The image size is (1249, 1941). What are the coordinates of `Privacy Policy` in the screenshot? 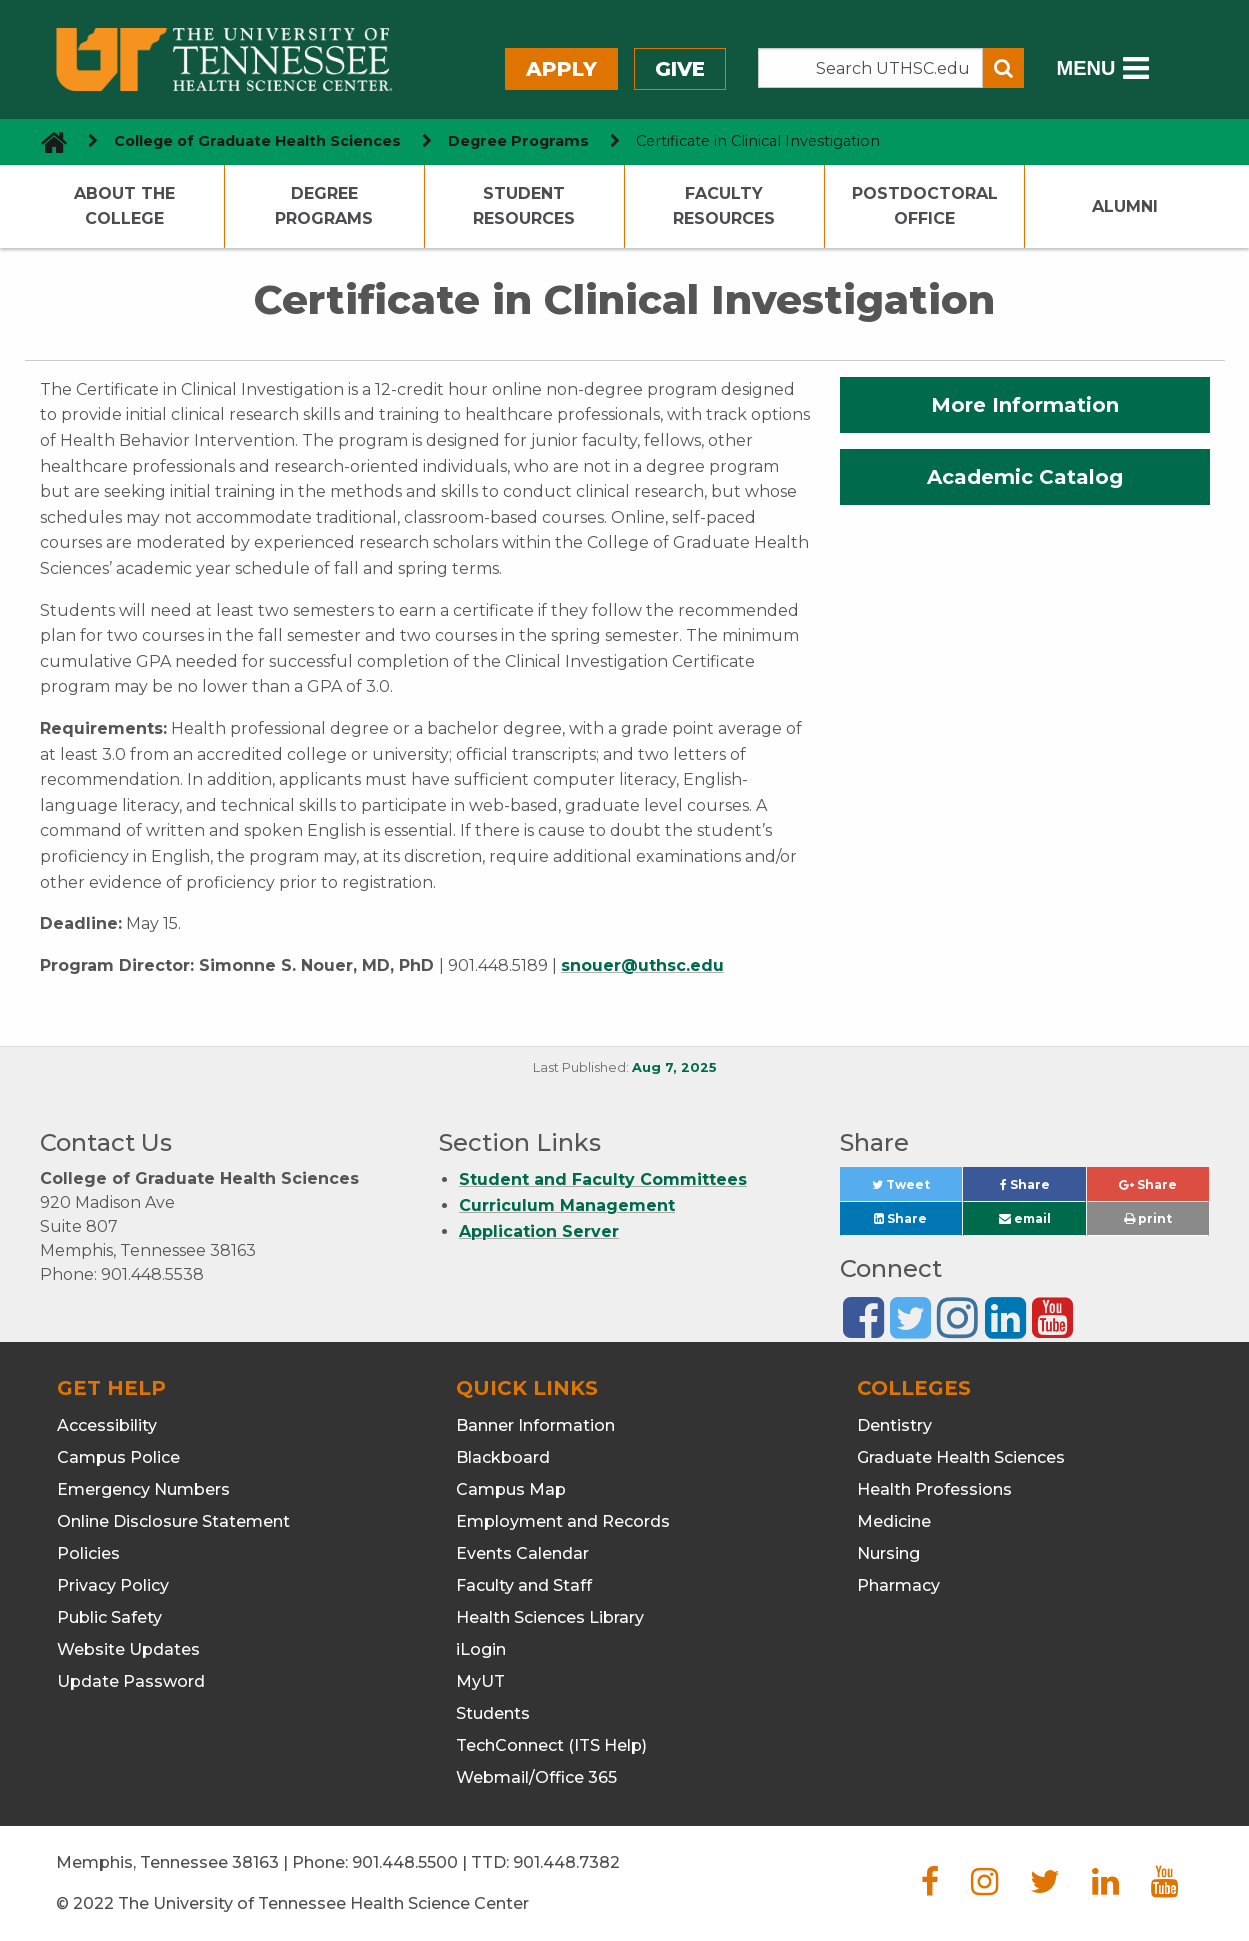 It's located at (113, 1585).